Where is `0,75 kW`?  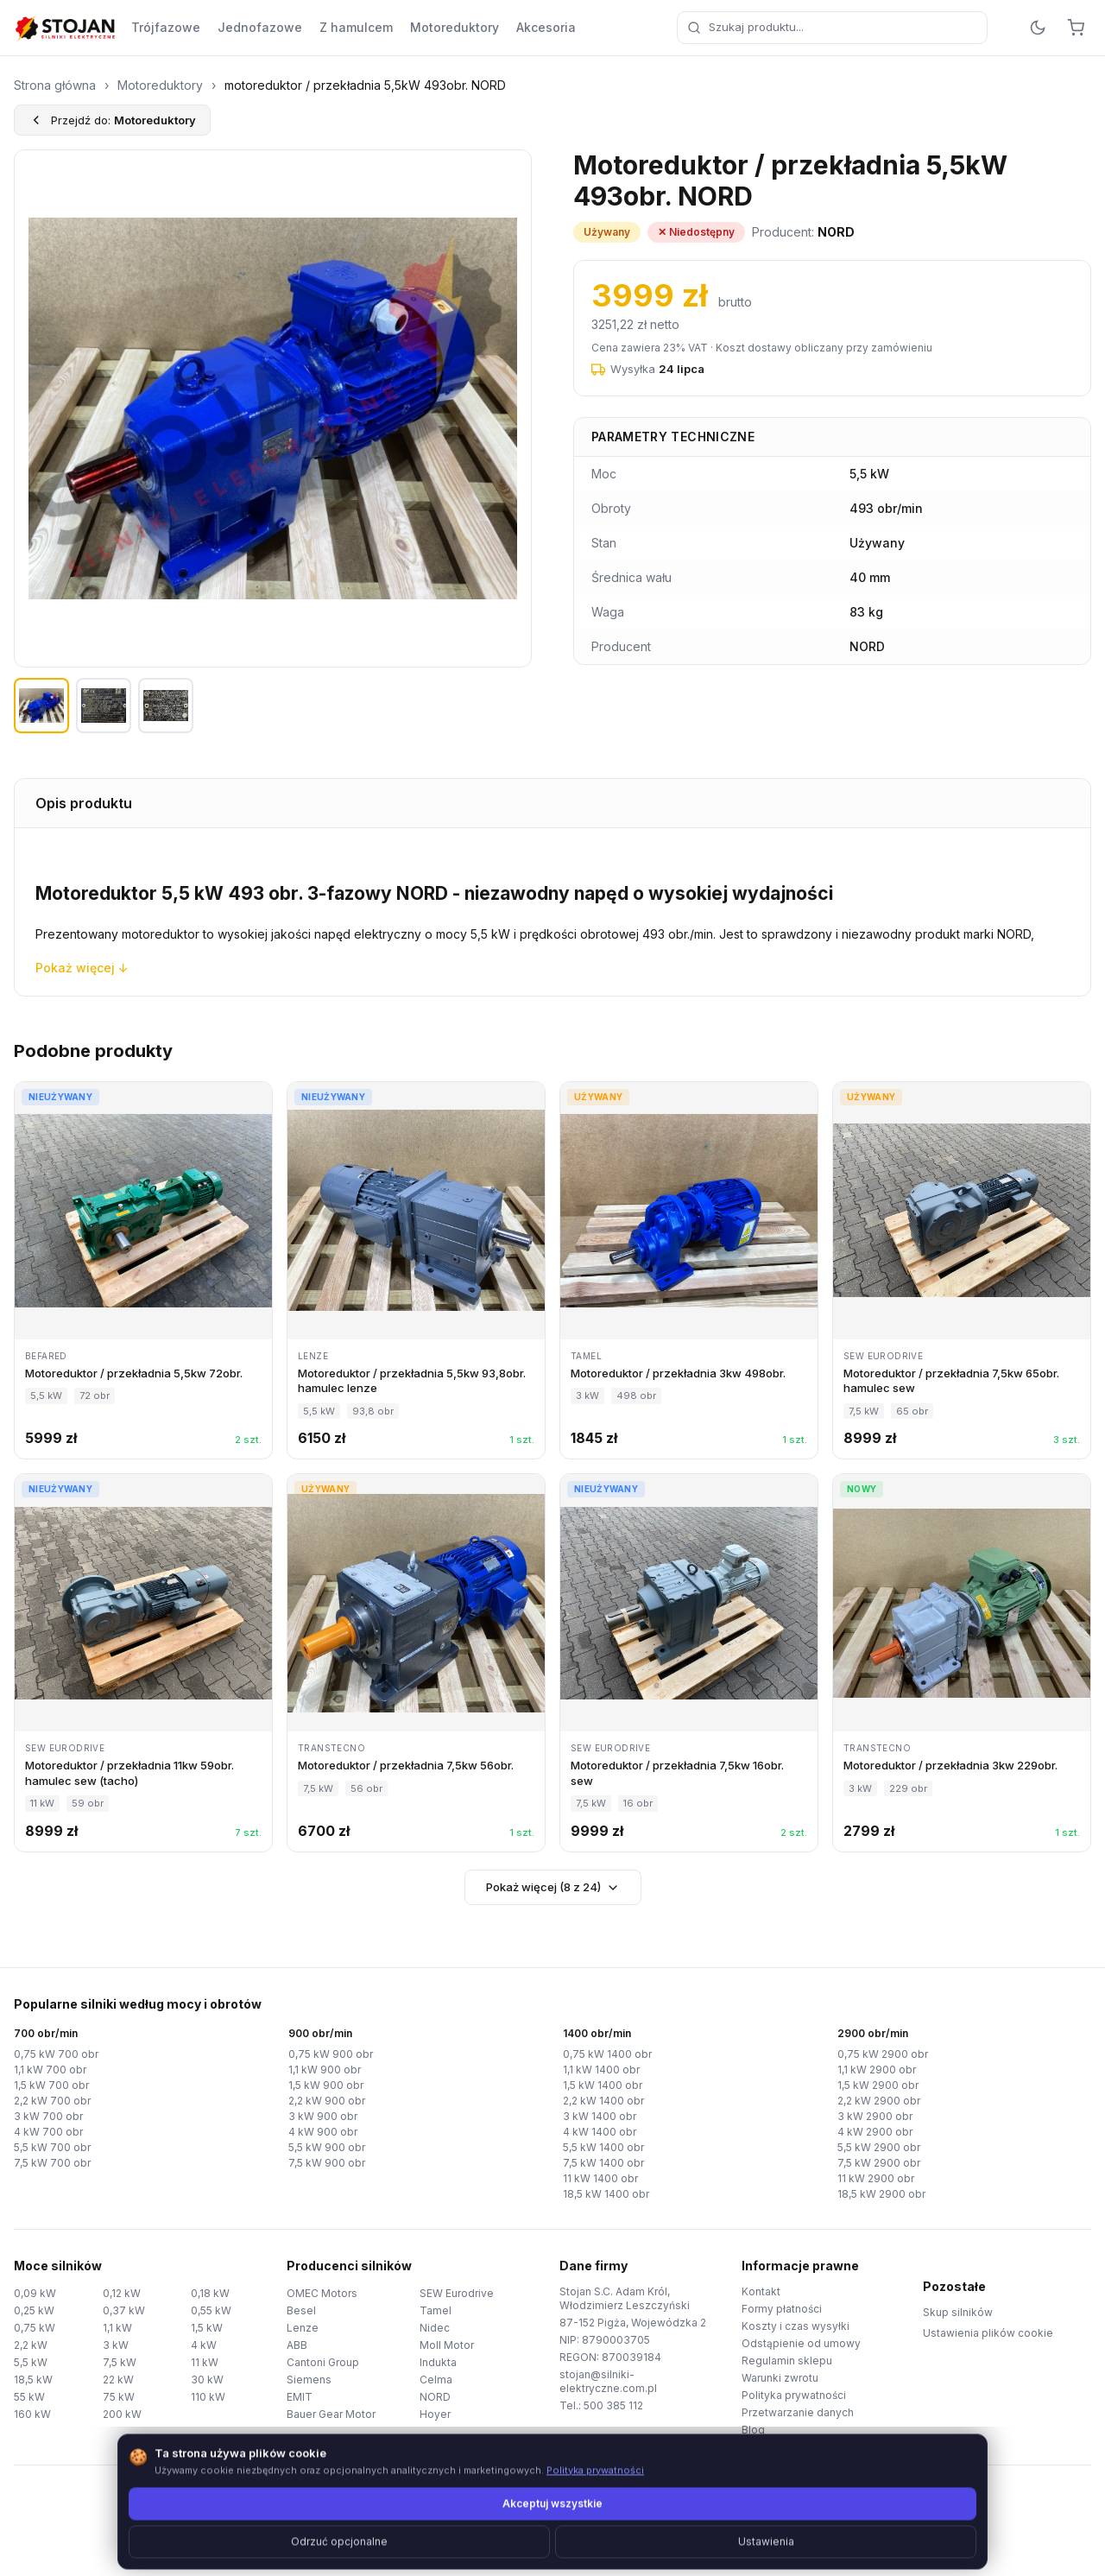 0,75 kW is located at coordinates (34, 2327).